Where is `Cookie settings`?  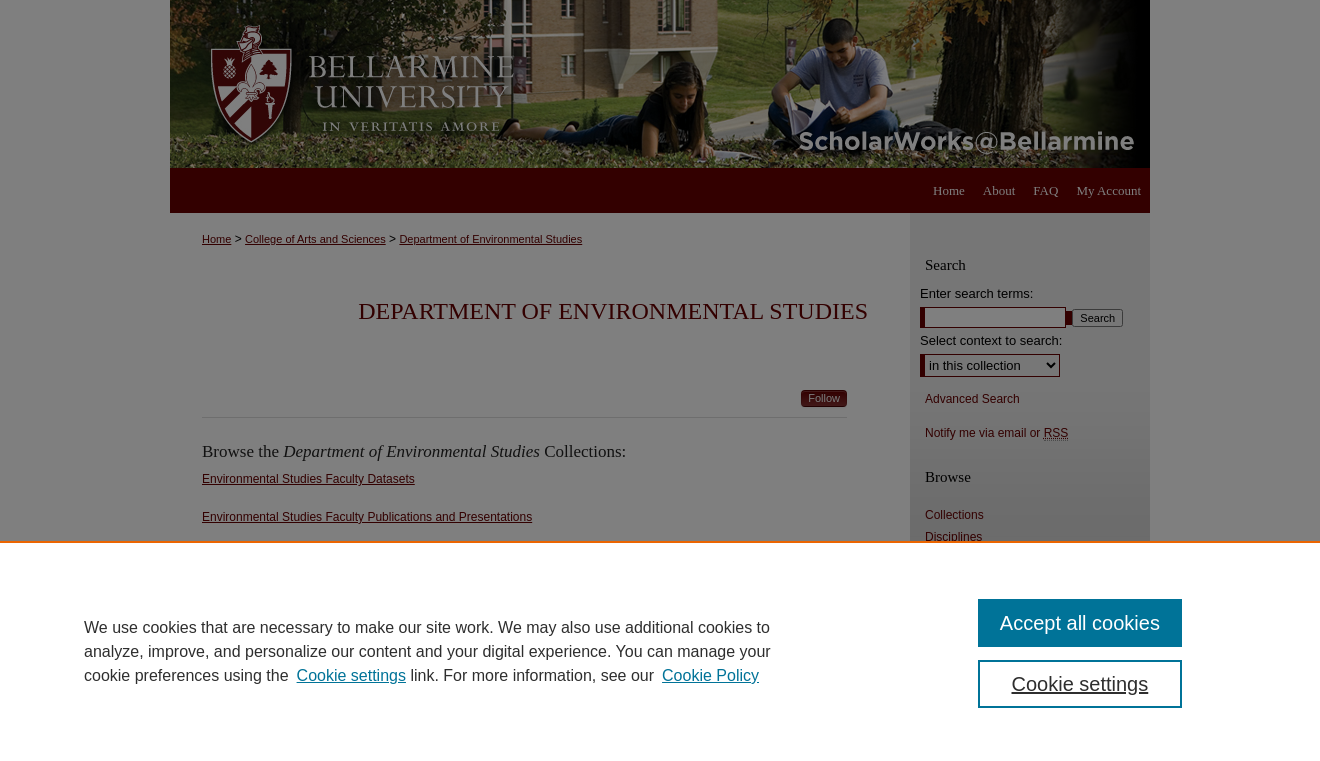
Cookie settings is located at coordinates (351, 675).